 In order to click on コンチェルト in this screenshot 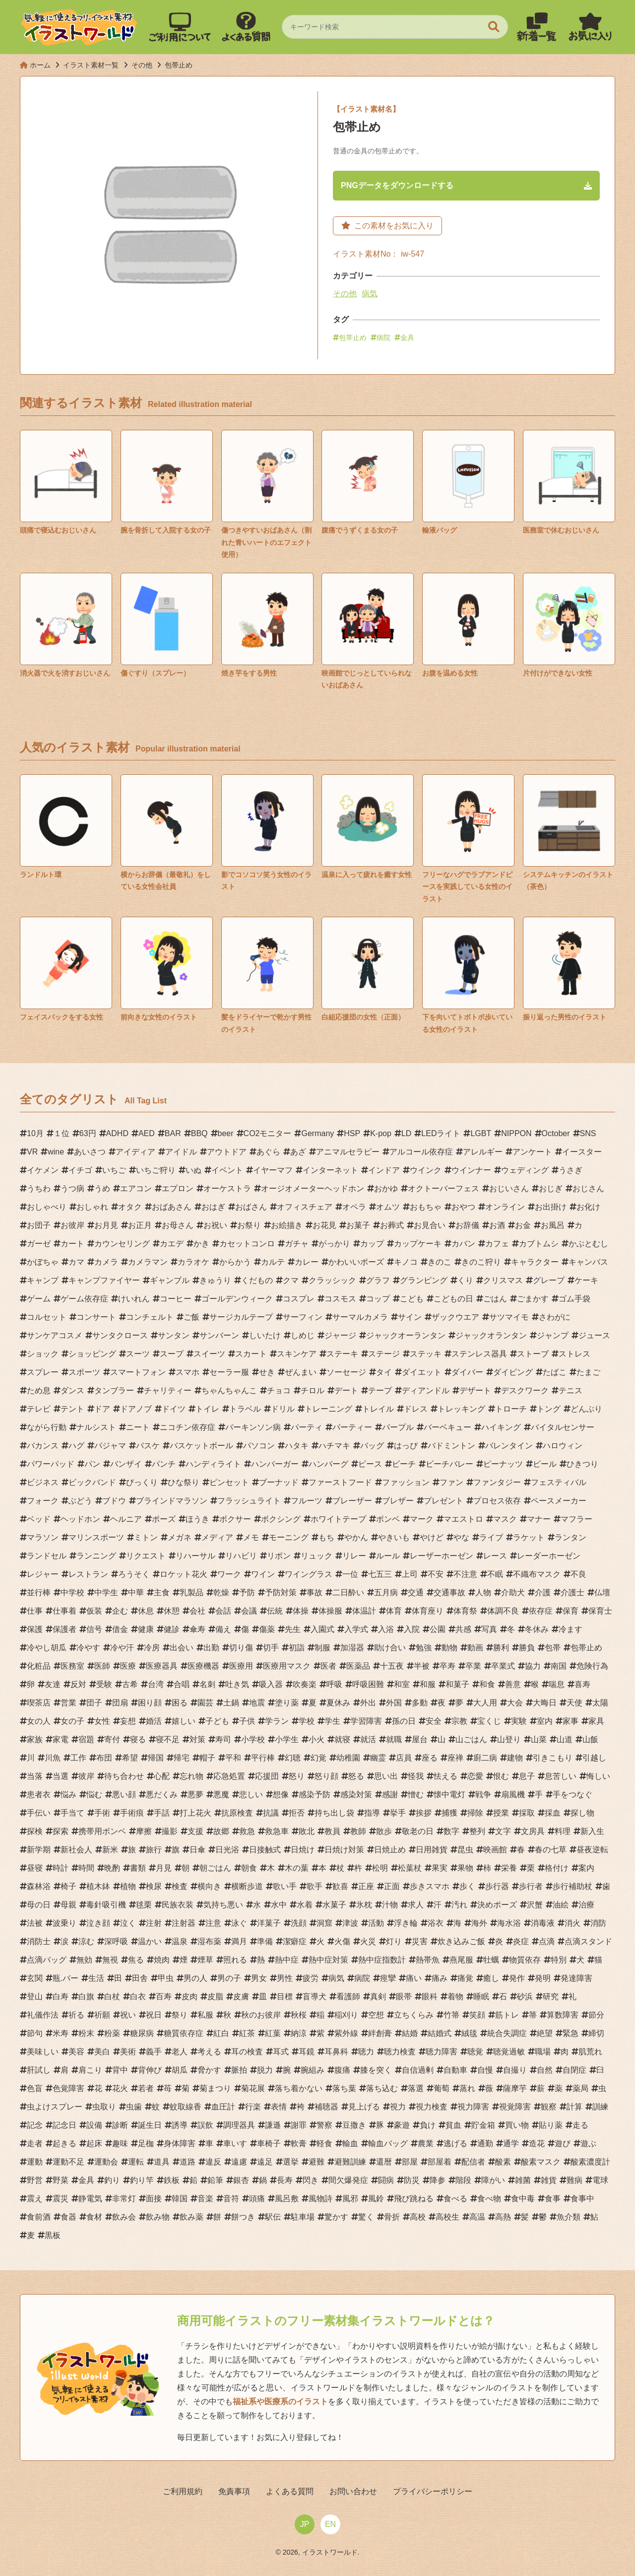, I will do `click(150, 1319)`.